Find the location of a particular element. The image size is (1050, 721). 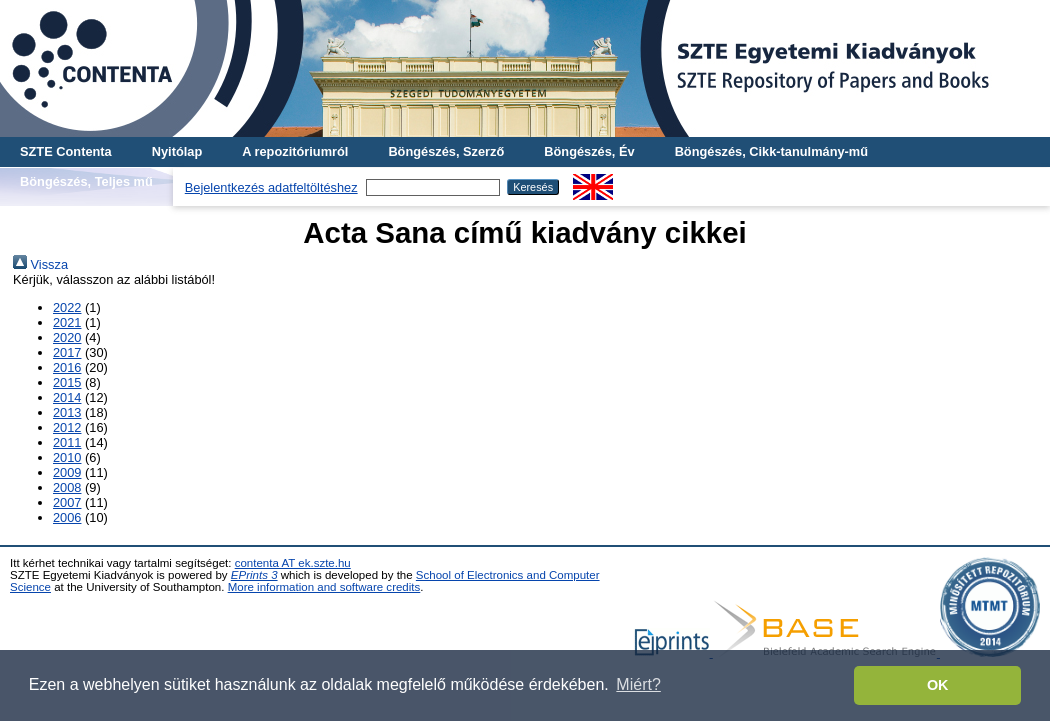

Böngészés, Teljes mű is located at coordinates (86, 181).